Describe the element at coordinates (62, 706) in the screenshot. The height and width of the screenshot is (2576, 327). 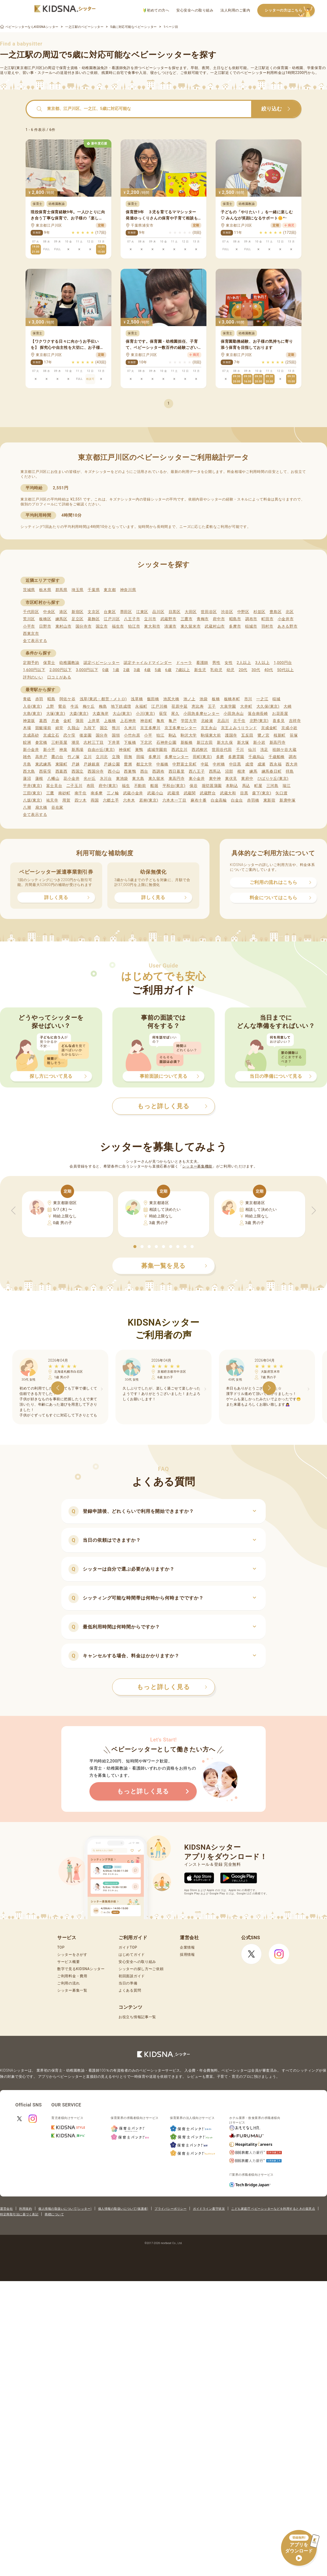
I see `鶯谷` at that location.